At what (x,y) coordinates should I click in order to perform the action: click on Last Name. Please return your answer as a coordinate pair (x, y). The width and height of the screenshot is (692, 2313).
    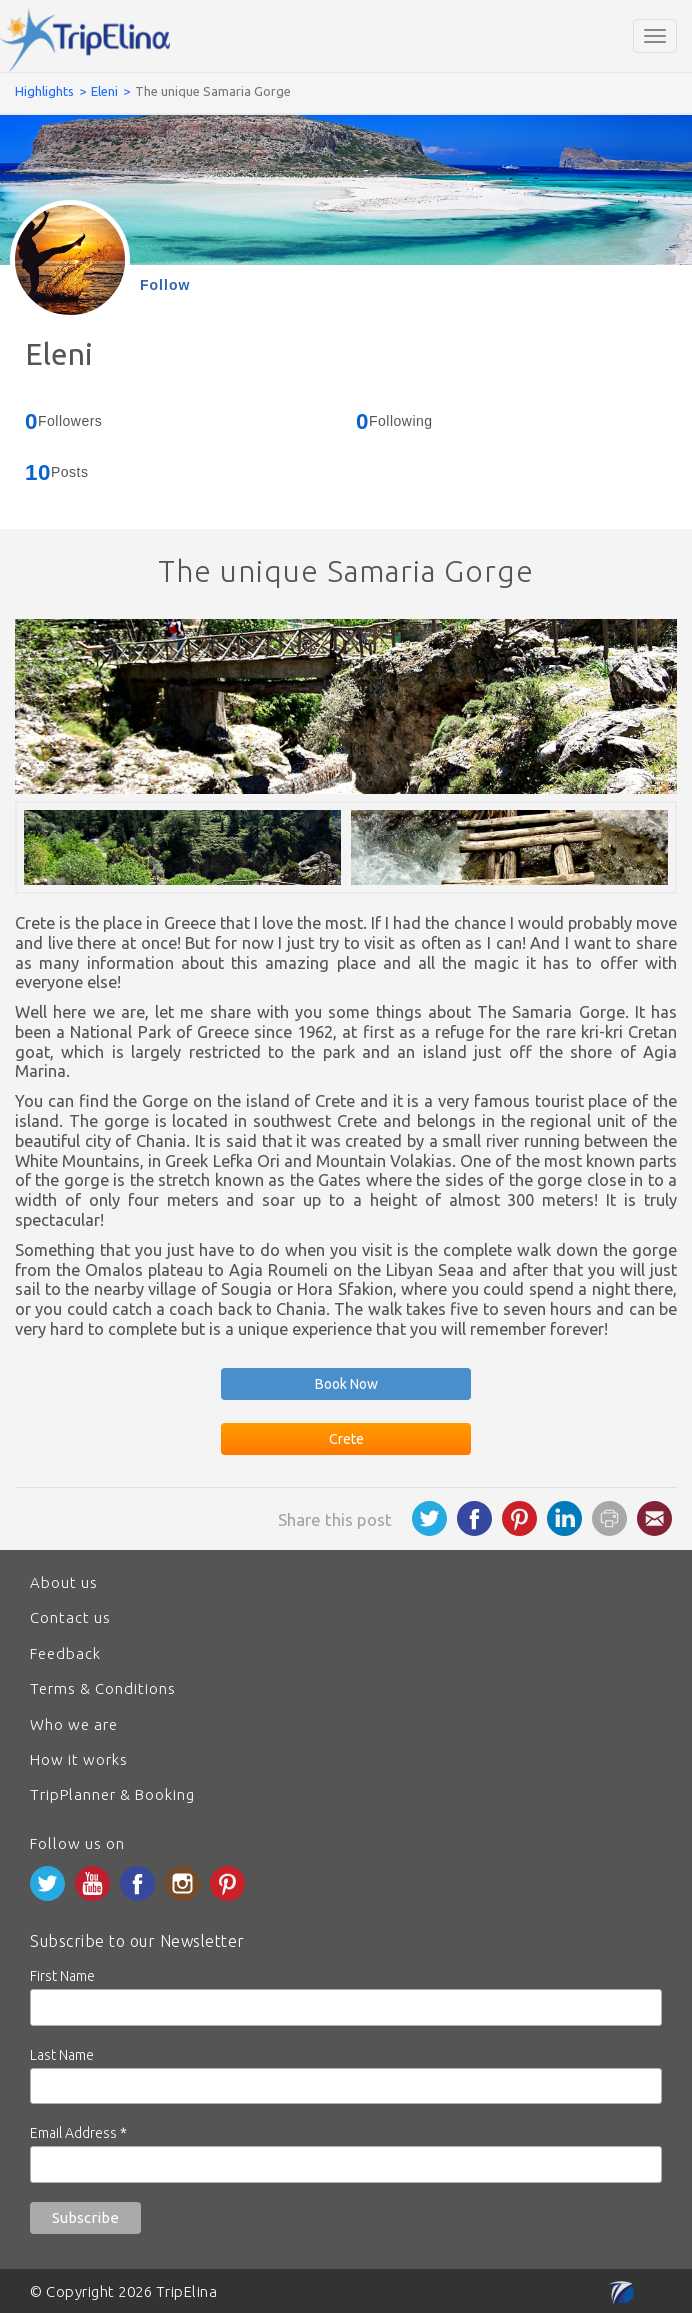
    Looking at the image, I should click on (62, 2055).